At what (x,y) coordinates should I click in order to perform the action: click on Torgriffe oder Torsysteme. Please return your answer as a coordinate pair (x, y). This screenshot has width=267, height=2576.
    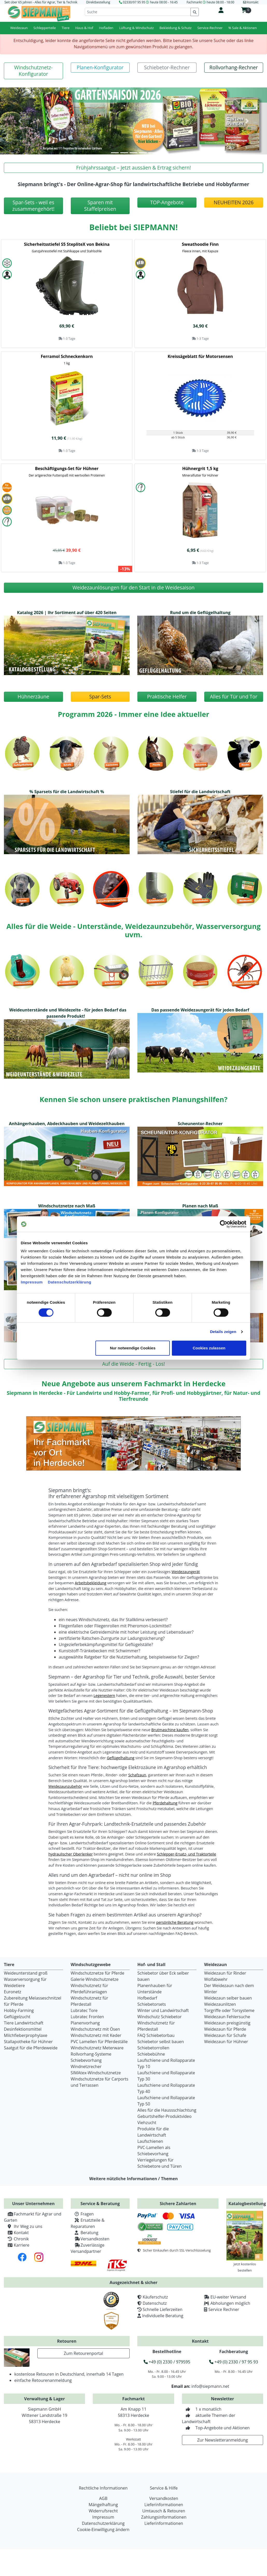
    Looking at the image, I should click on (229, 2010).